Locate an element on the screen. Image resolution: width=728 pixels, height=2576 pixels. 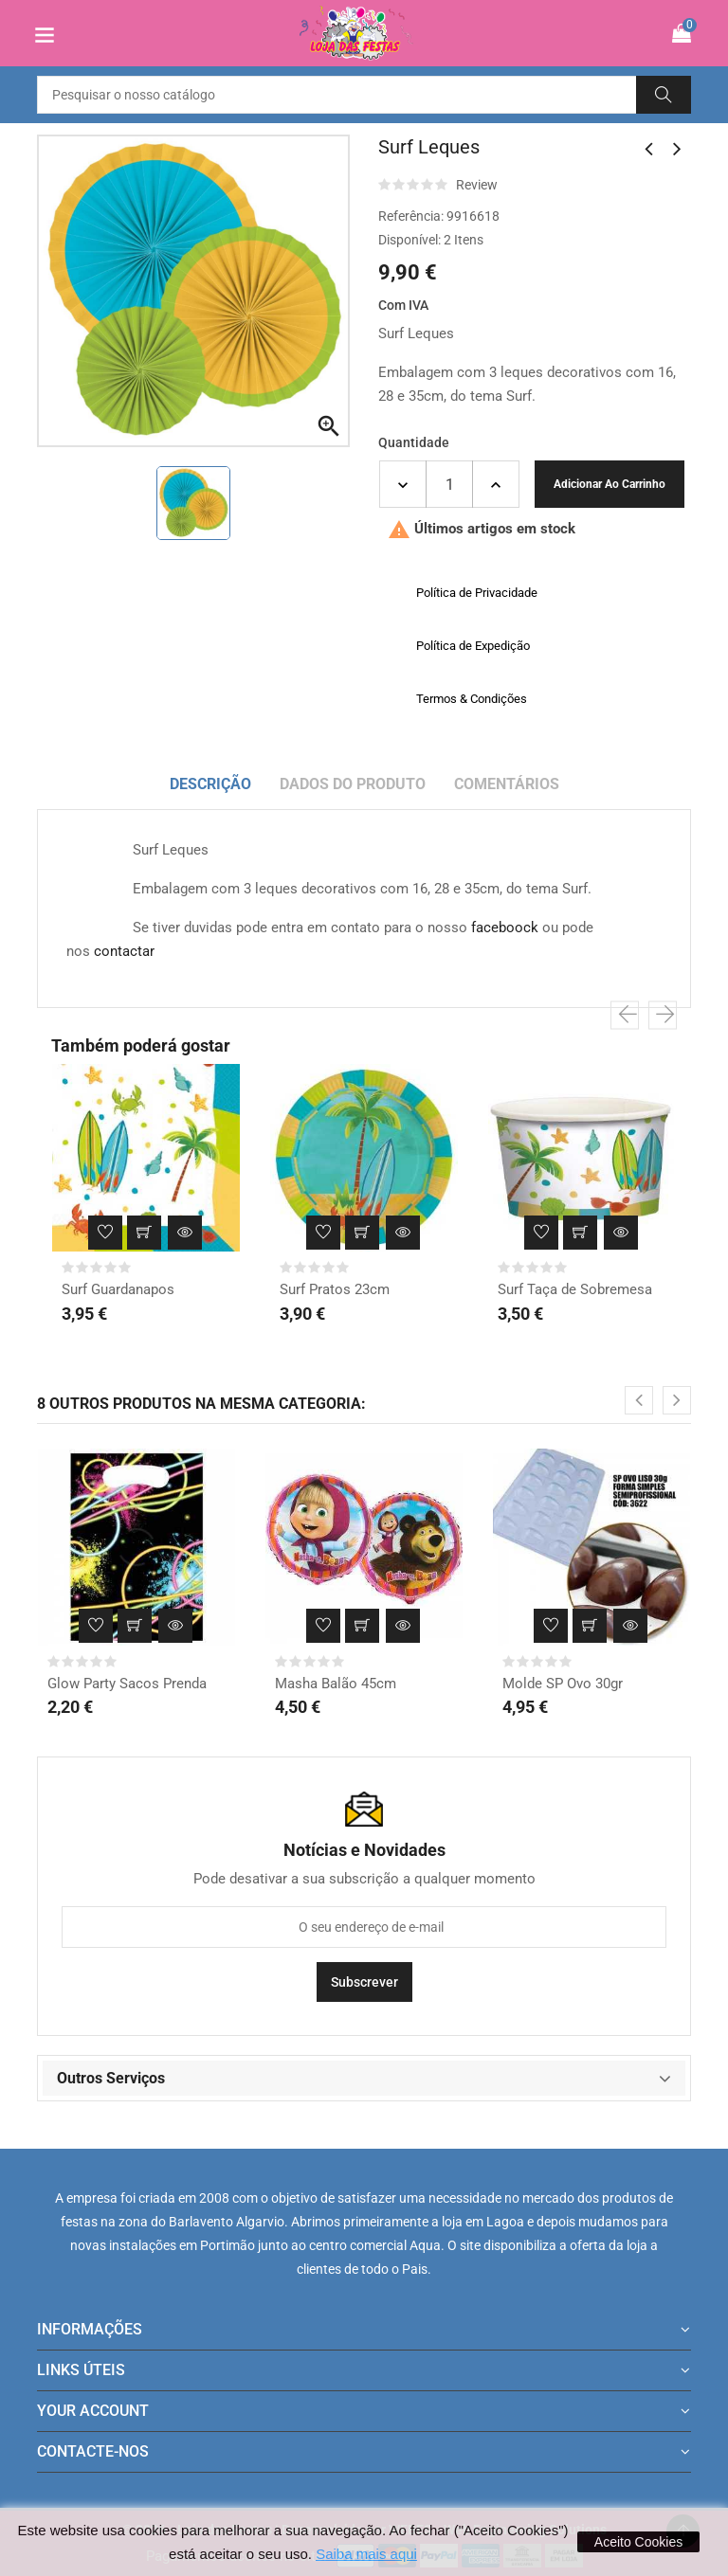
Descrição is located at coordinates (210, 784).